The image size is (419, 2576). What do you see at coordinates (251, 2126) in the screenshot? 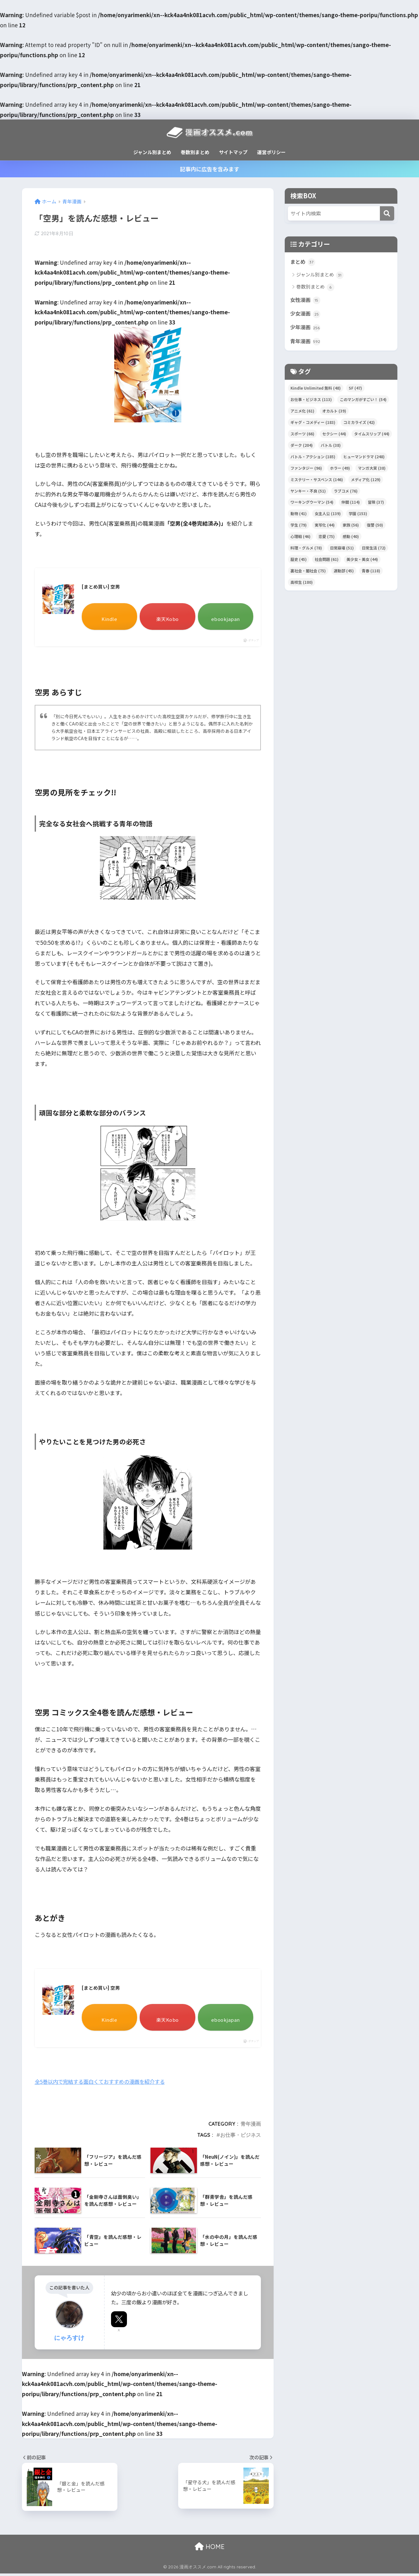
I see `青年漫画` at bounding box center [251, 2126].